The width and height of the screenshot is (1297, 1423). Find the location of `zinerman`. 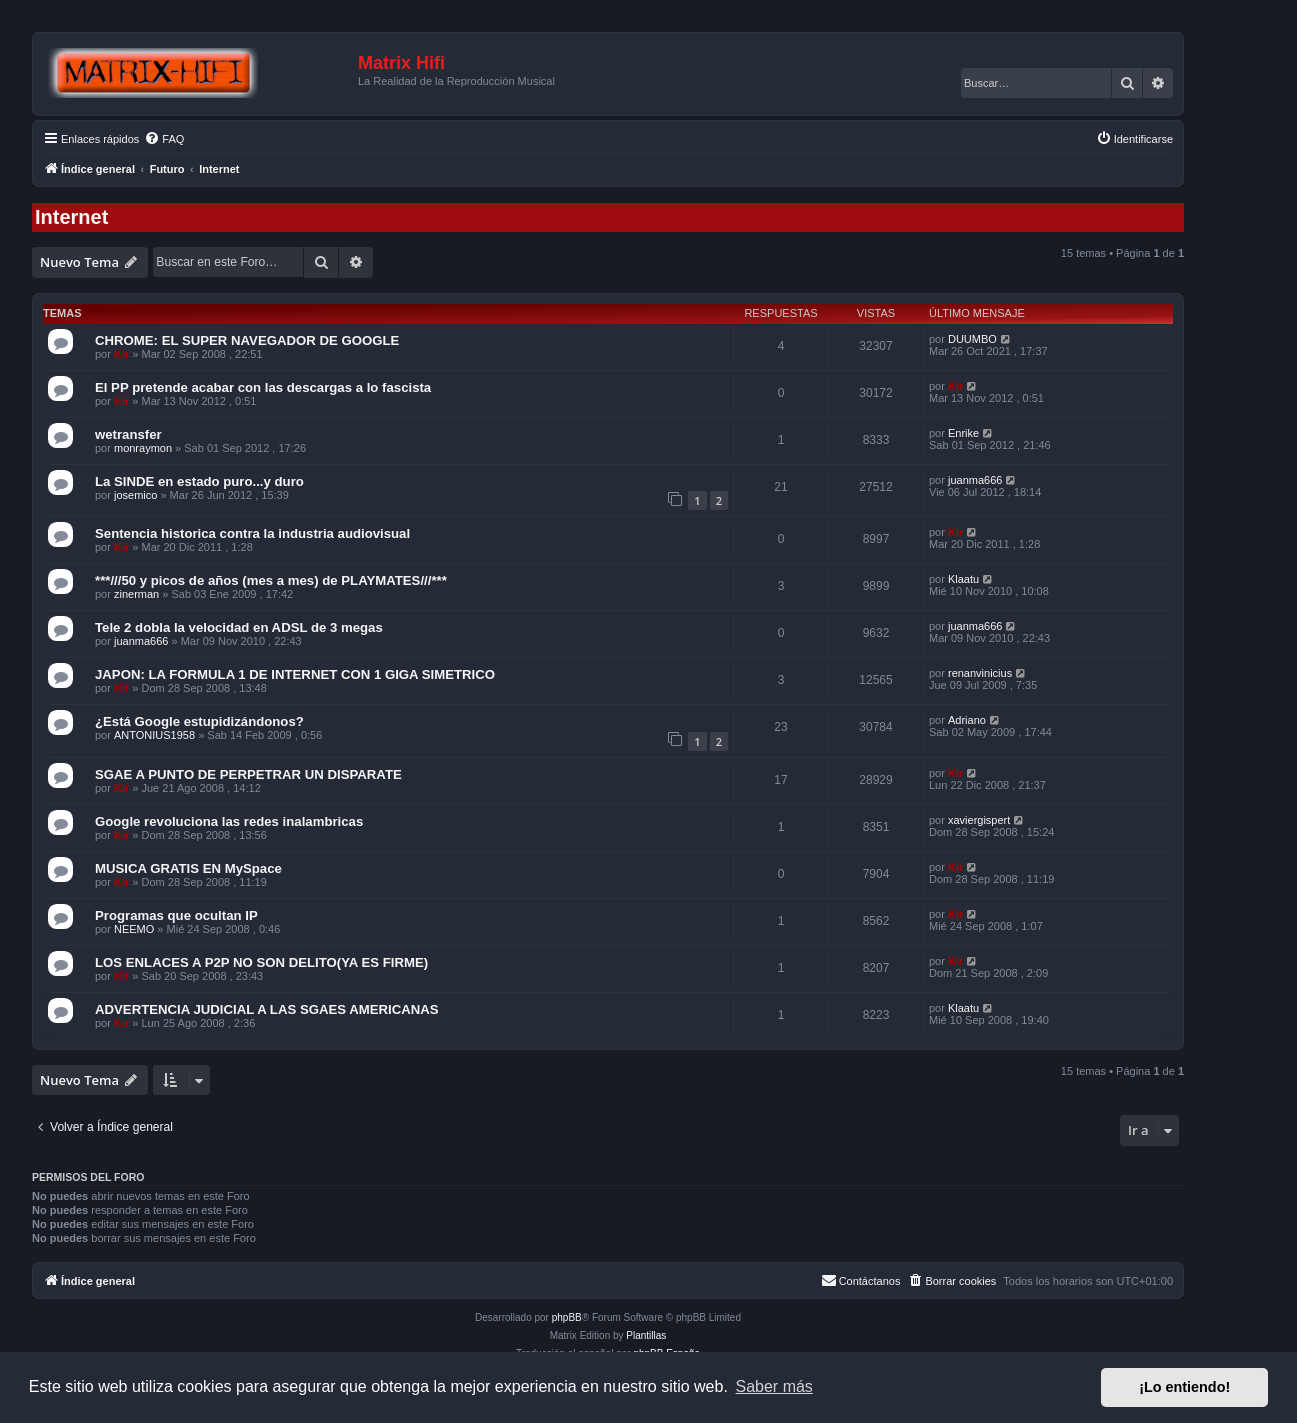

zinerman is located at coordinates (136, 594).